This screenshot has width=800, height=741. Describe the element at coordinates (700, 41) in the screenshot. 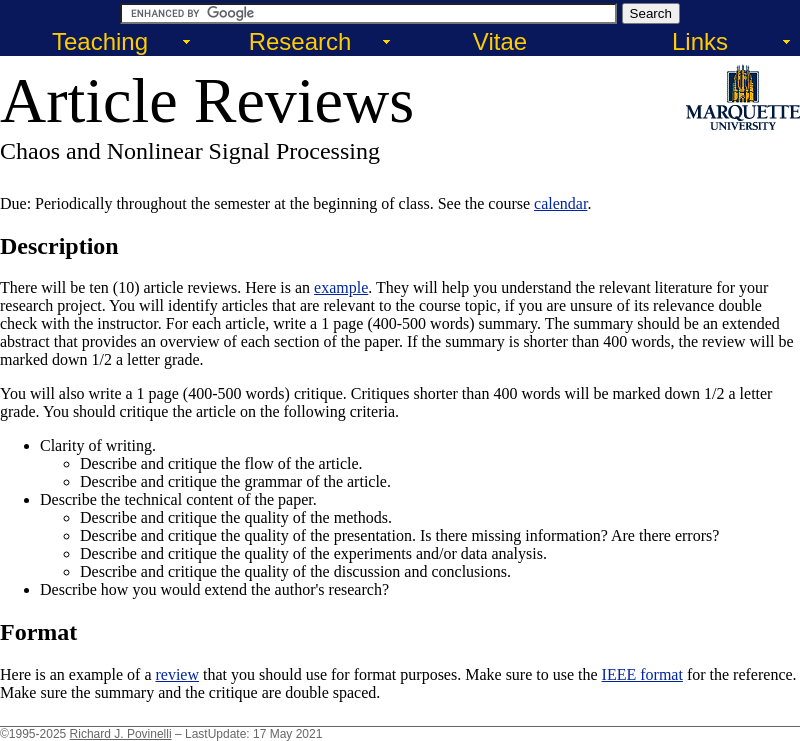

I see `Links` at that location.